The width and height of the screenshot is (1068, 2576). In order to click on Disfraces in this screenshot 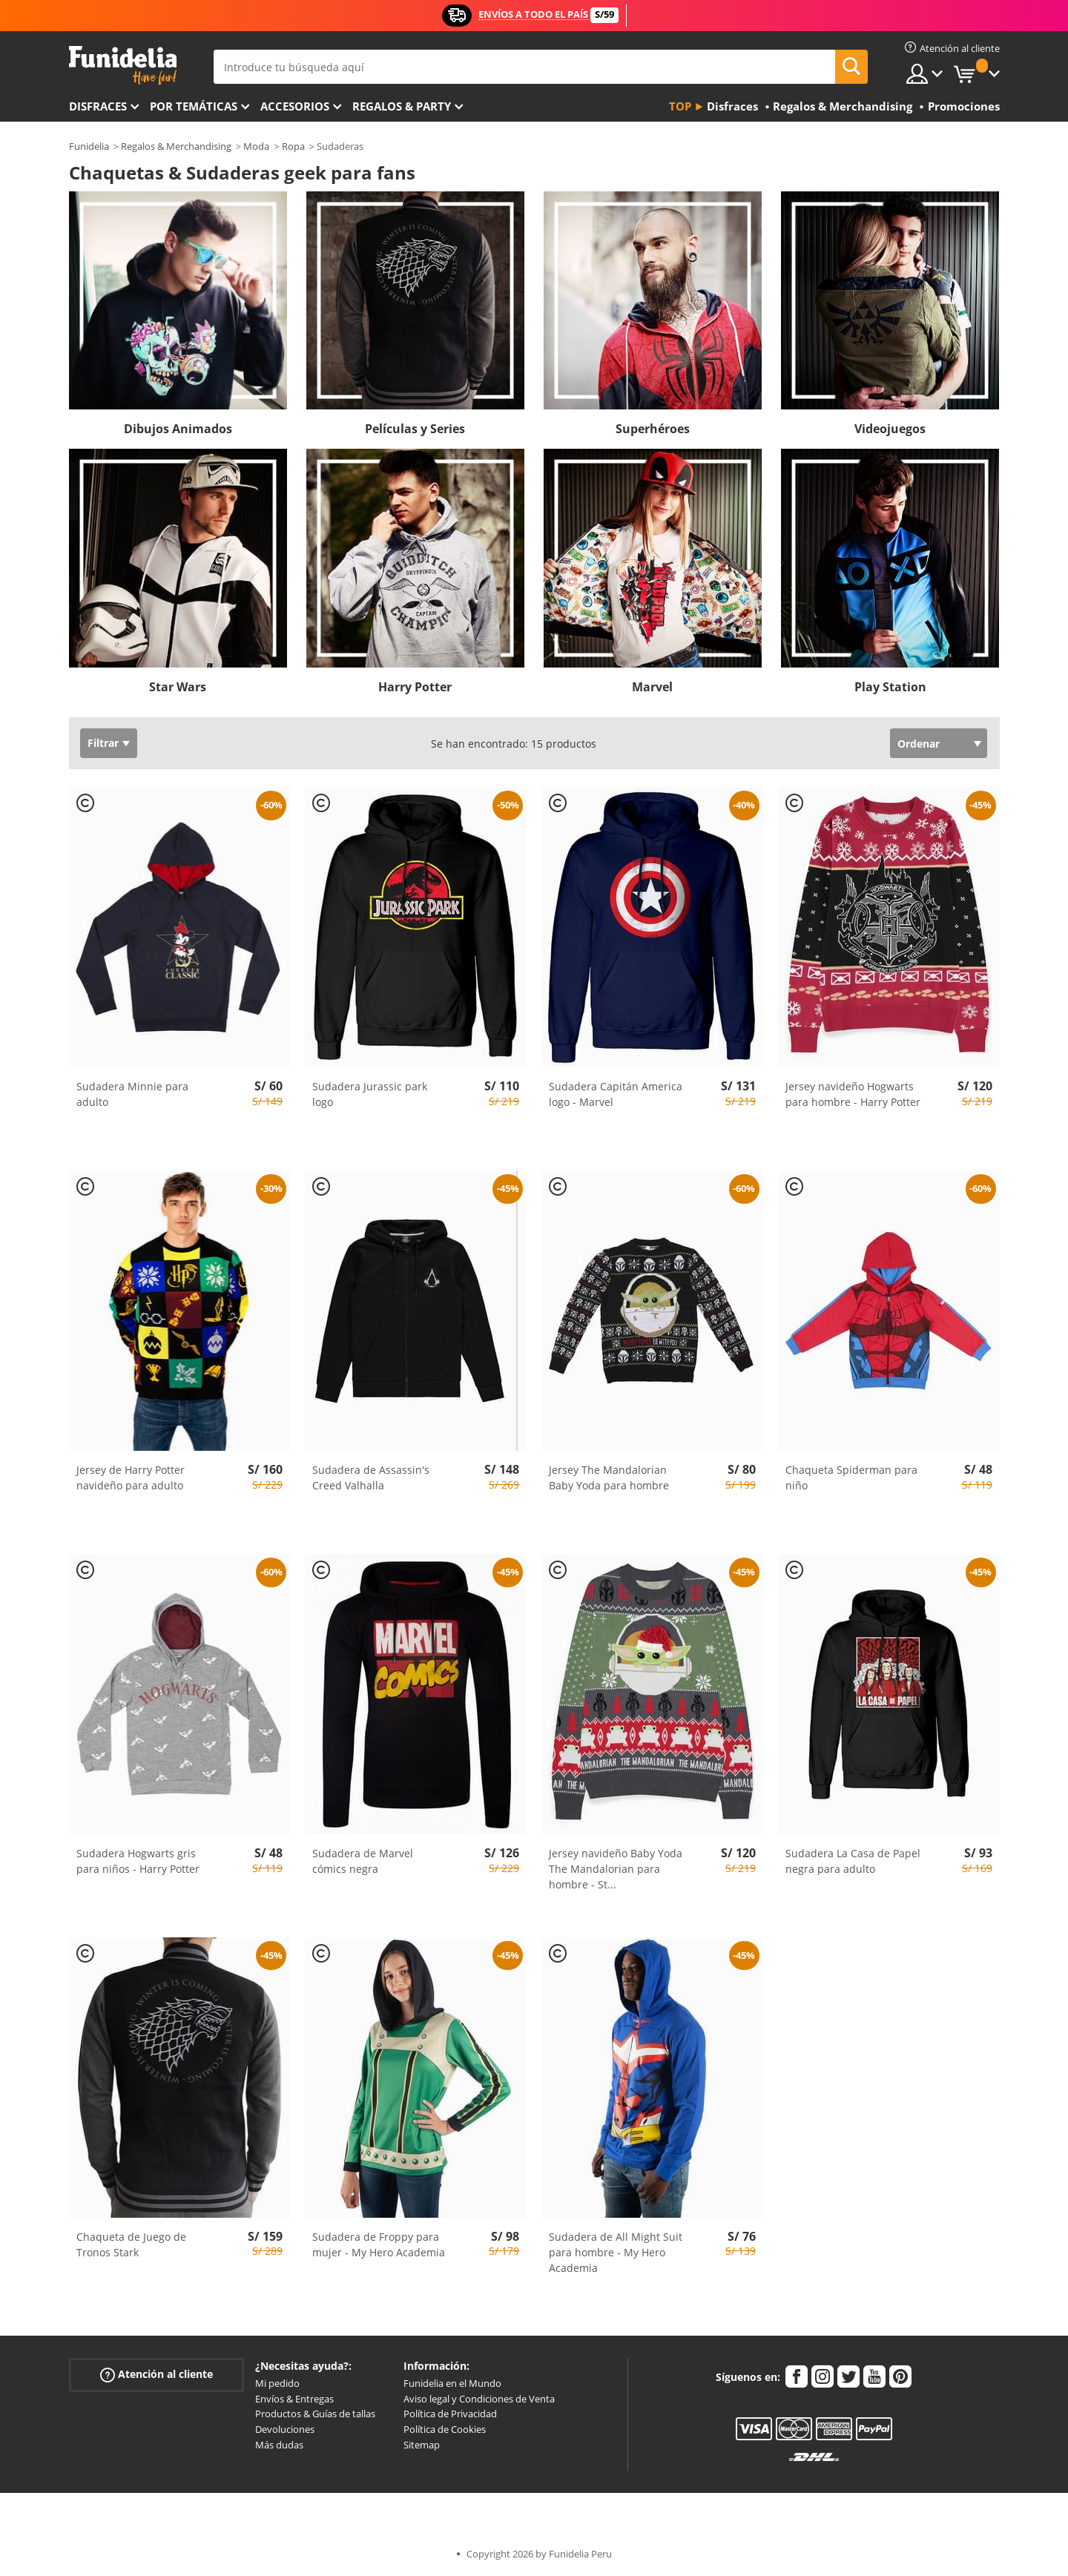, I will do `click(98, 106)`.